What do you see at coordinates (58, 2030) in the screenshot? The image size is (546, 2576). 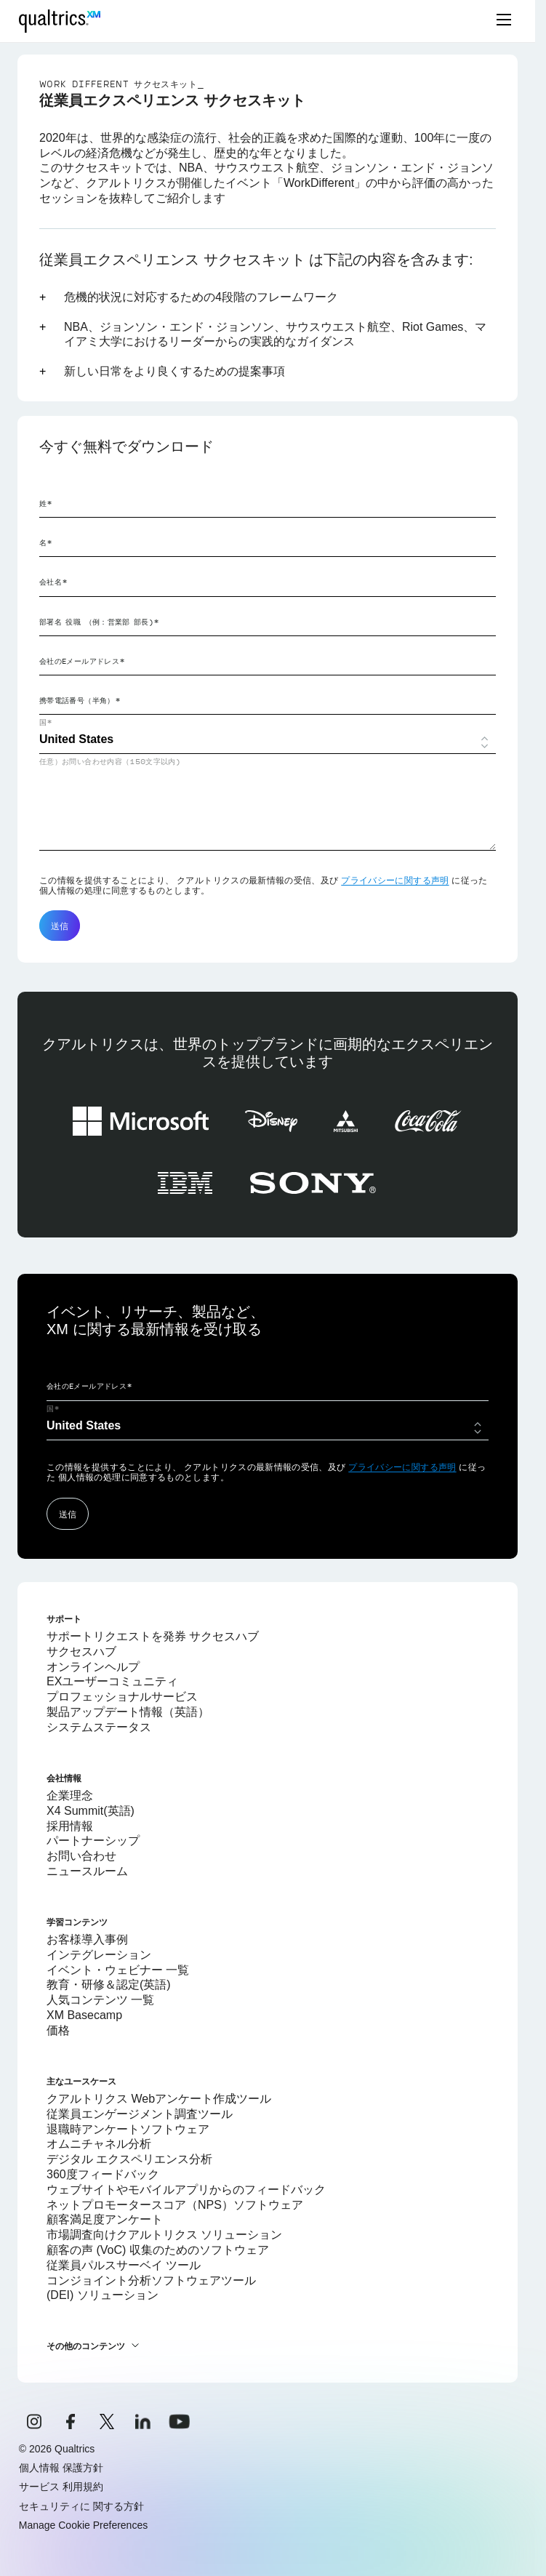 I see `価格` at bounding box center [58, 2030].